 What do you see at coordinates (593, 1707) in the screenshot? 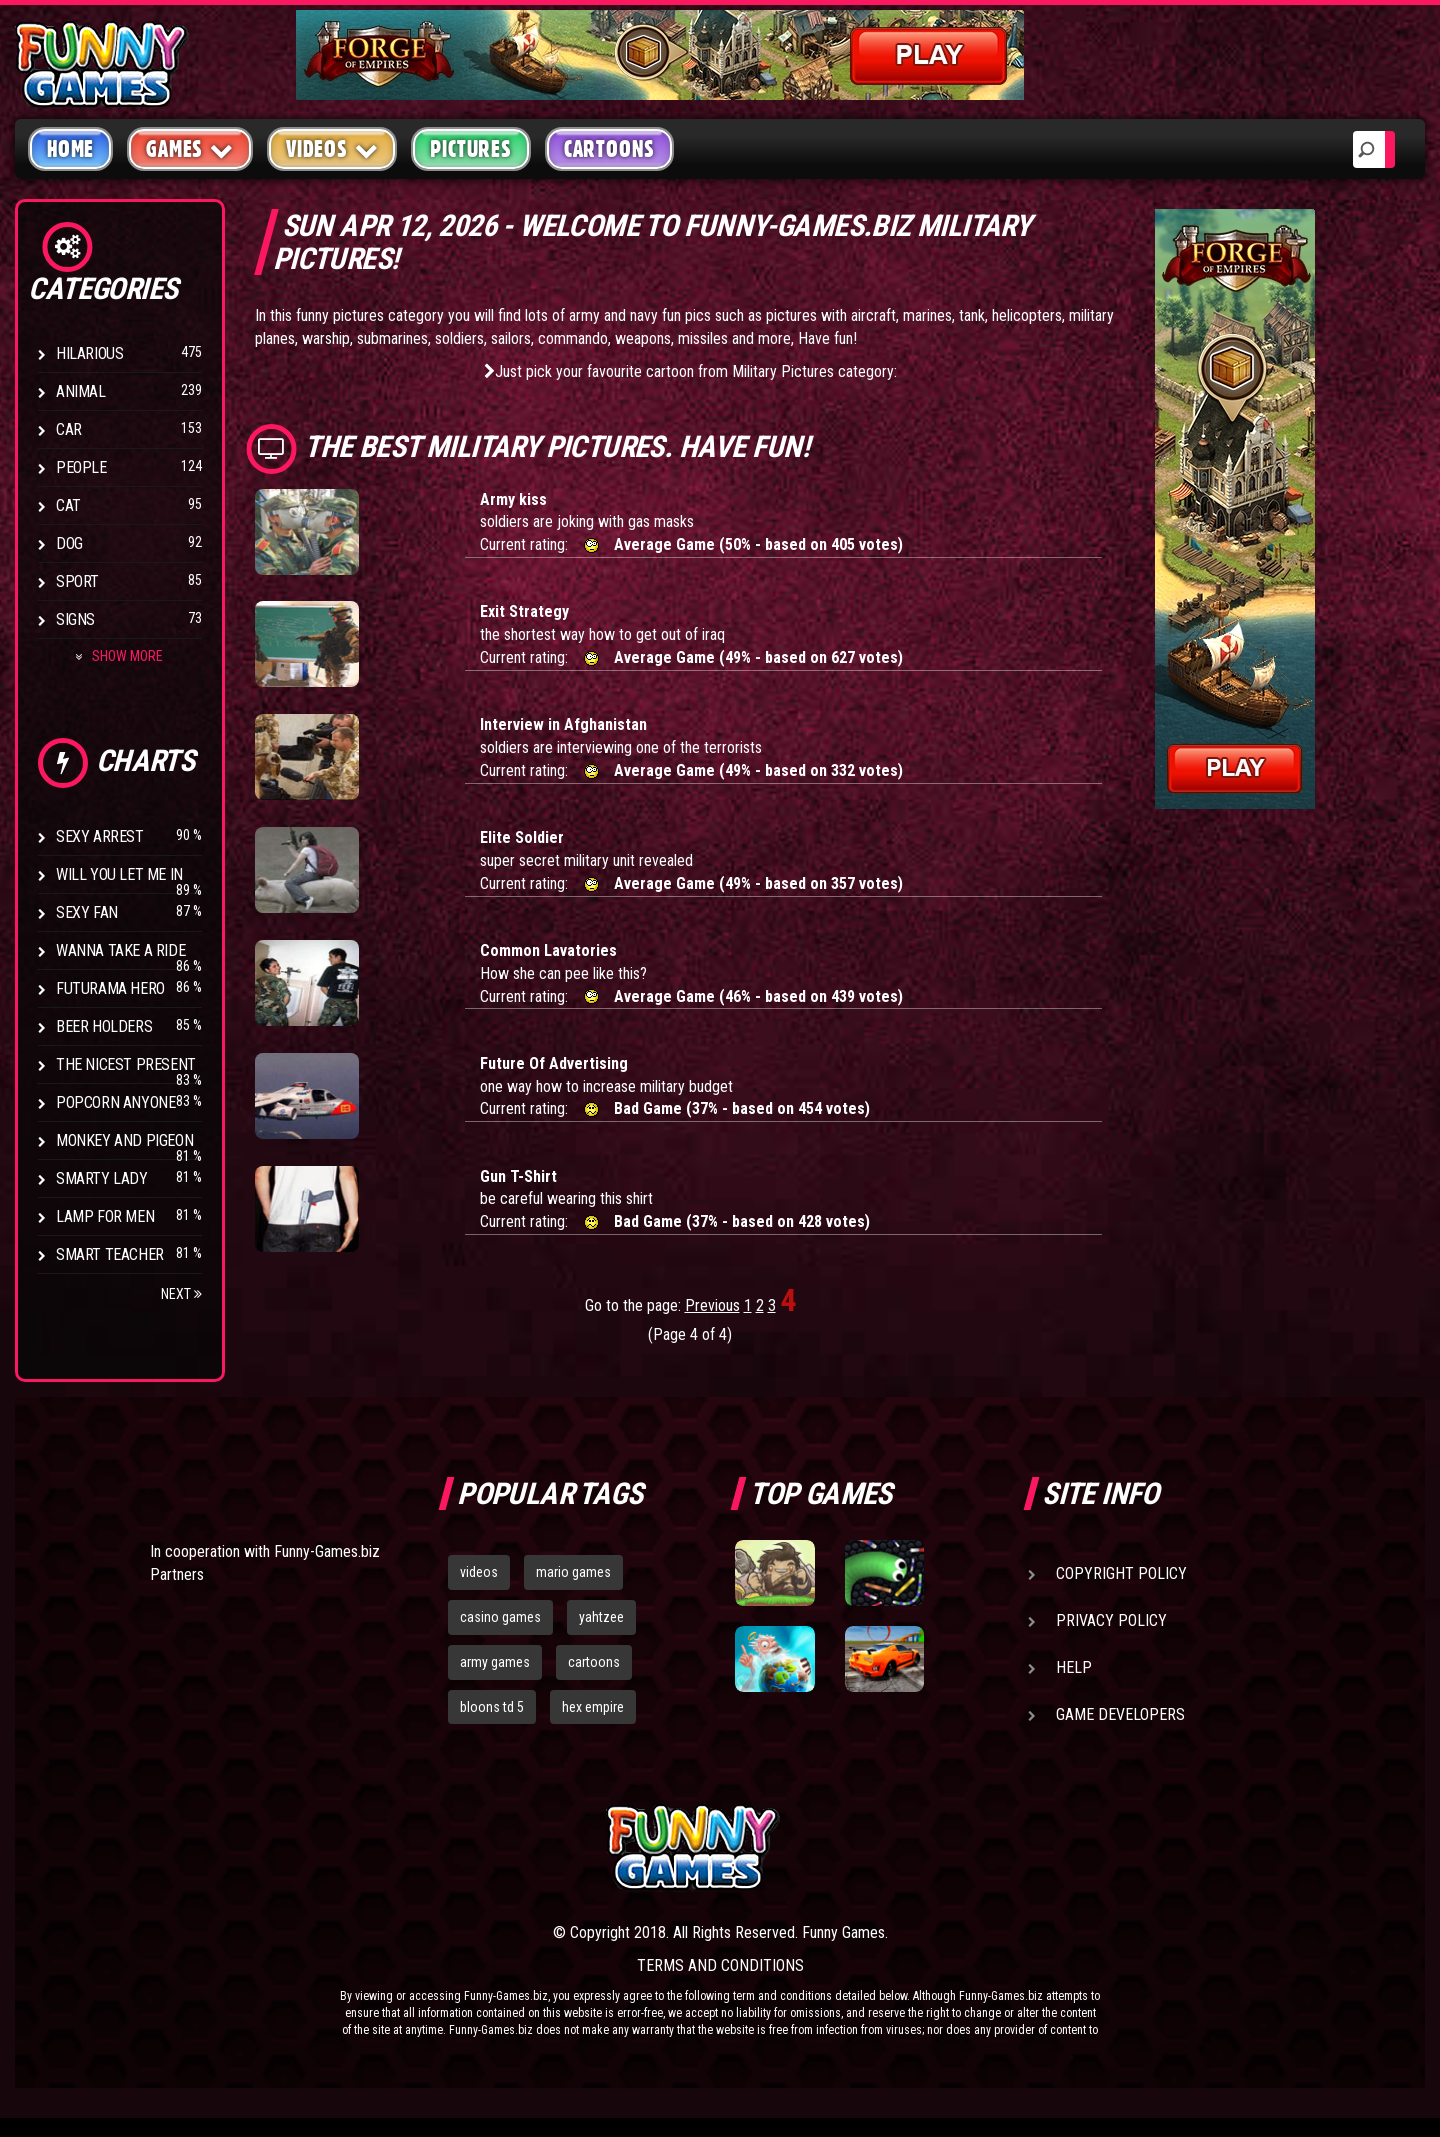
I see `hex empire` at bounding box center [593, 1707].